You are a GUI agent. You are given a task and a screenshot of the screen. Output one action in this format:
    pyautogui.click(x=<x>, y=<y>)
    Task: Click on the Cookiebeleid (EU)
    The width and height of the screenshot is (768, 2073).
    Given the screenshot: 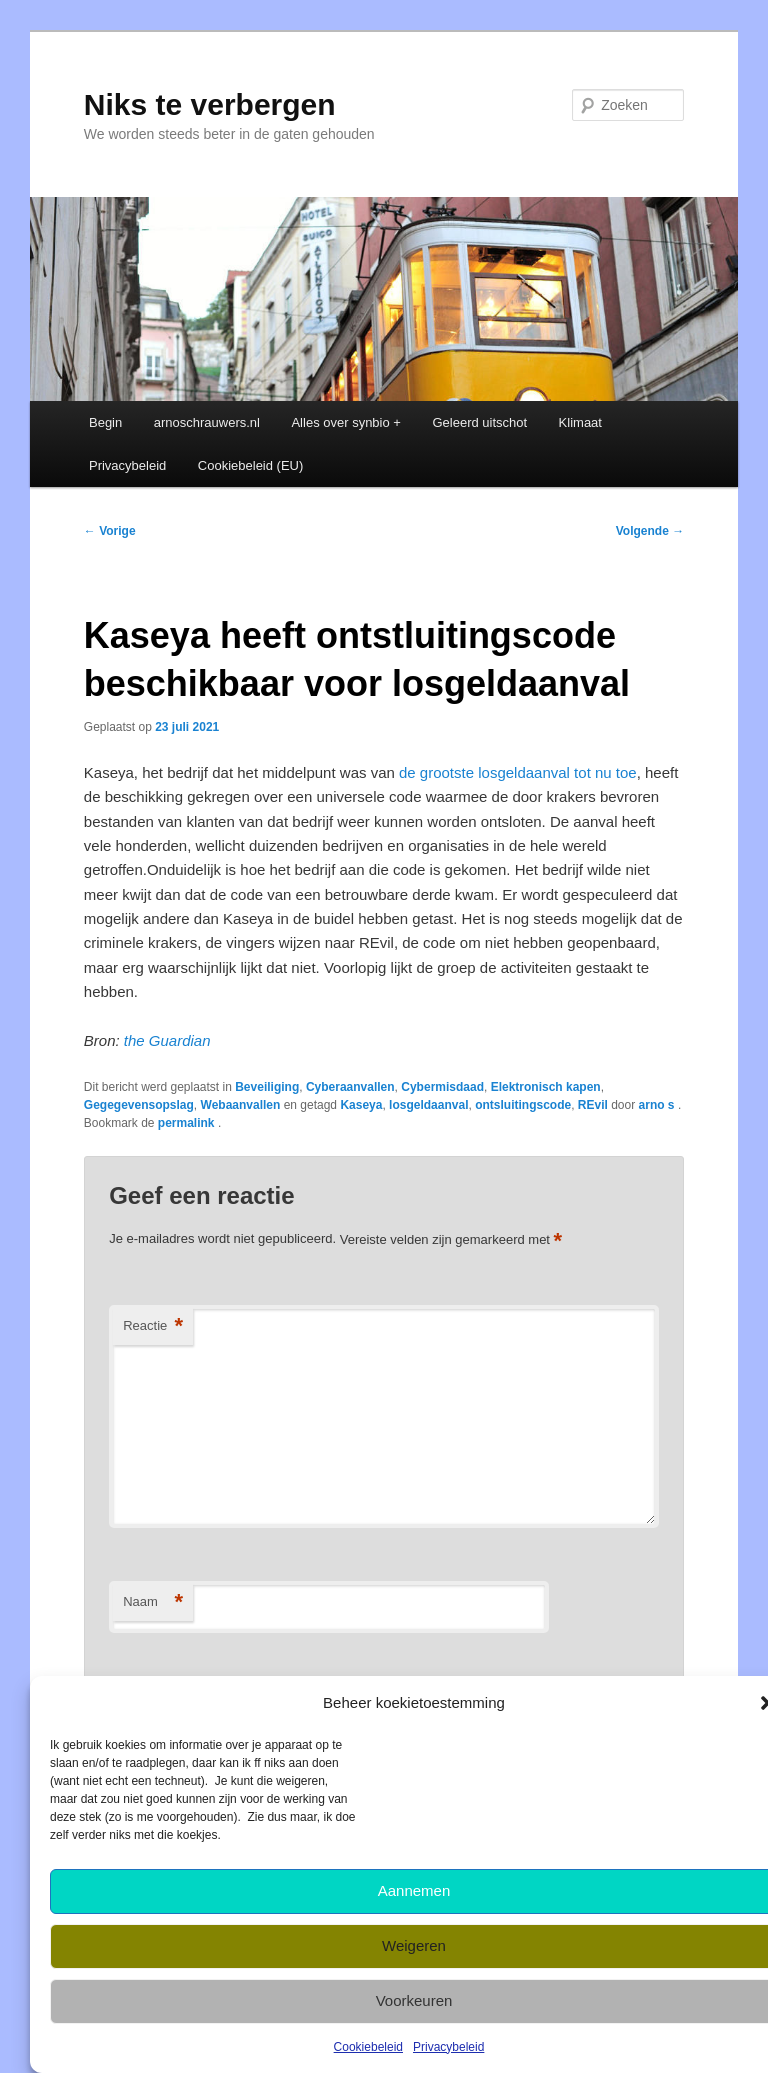 What is the action you would take?
    pyautogui.click(x=251, y=465)
    